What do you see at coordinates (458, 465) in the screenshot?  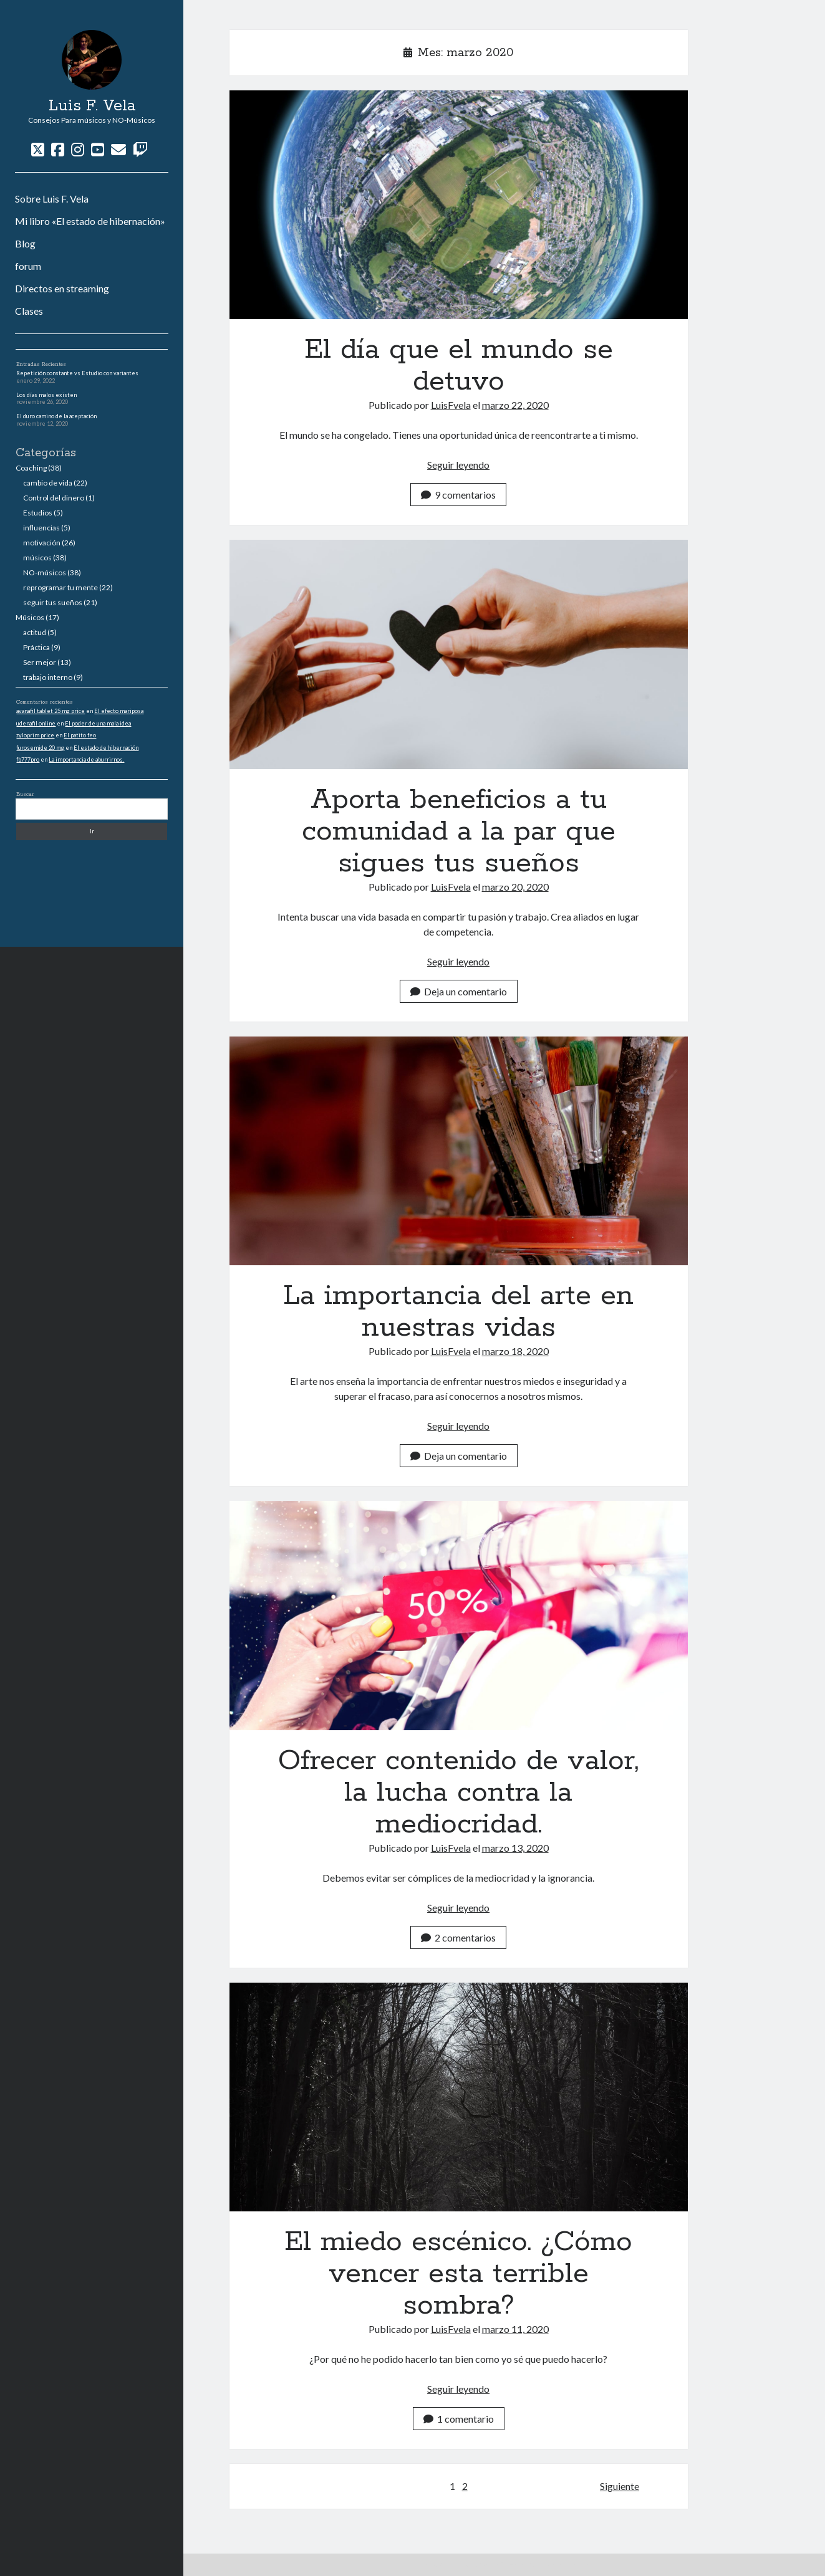 I see `Seguir leyendo` at bounding box center [458, 465].